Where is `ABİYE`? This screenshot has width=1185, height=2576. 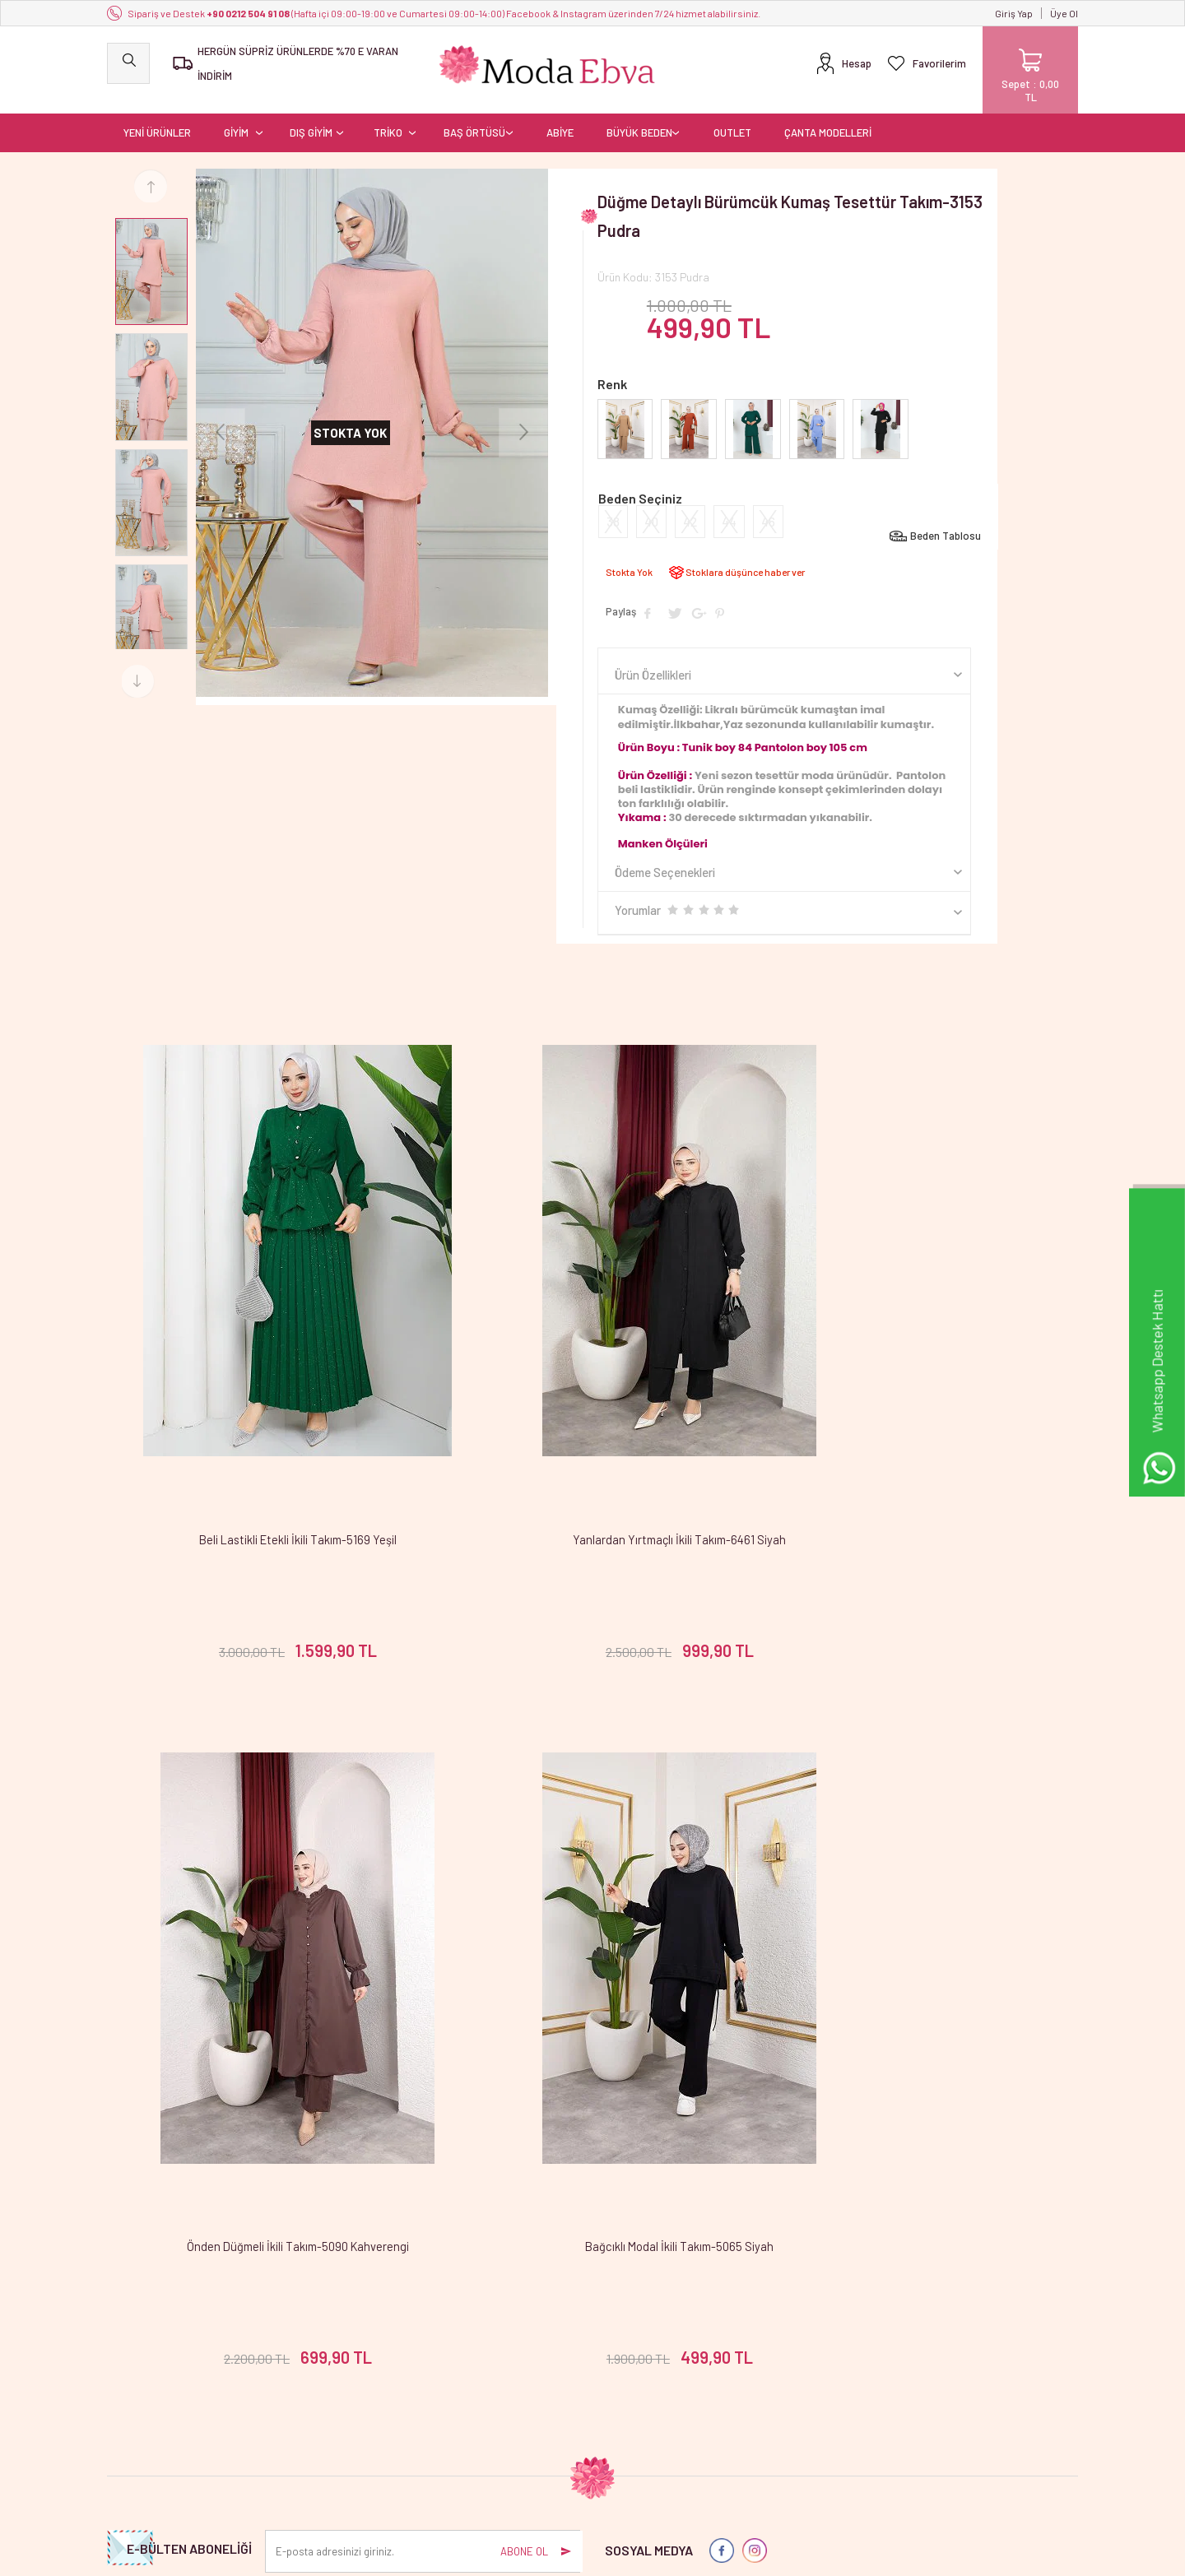
ABİYE is located at coordinates (560, 119).